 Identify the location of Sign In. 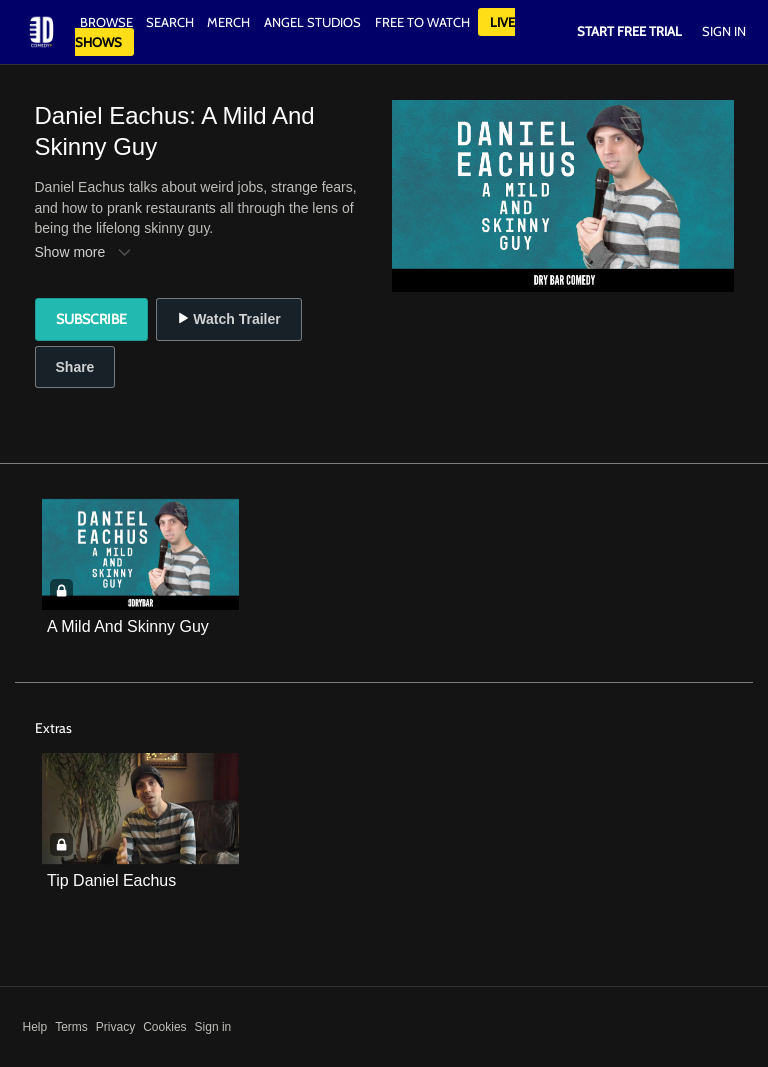
(724, 31).